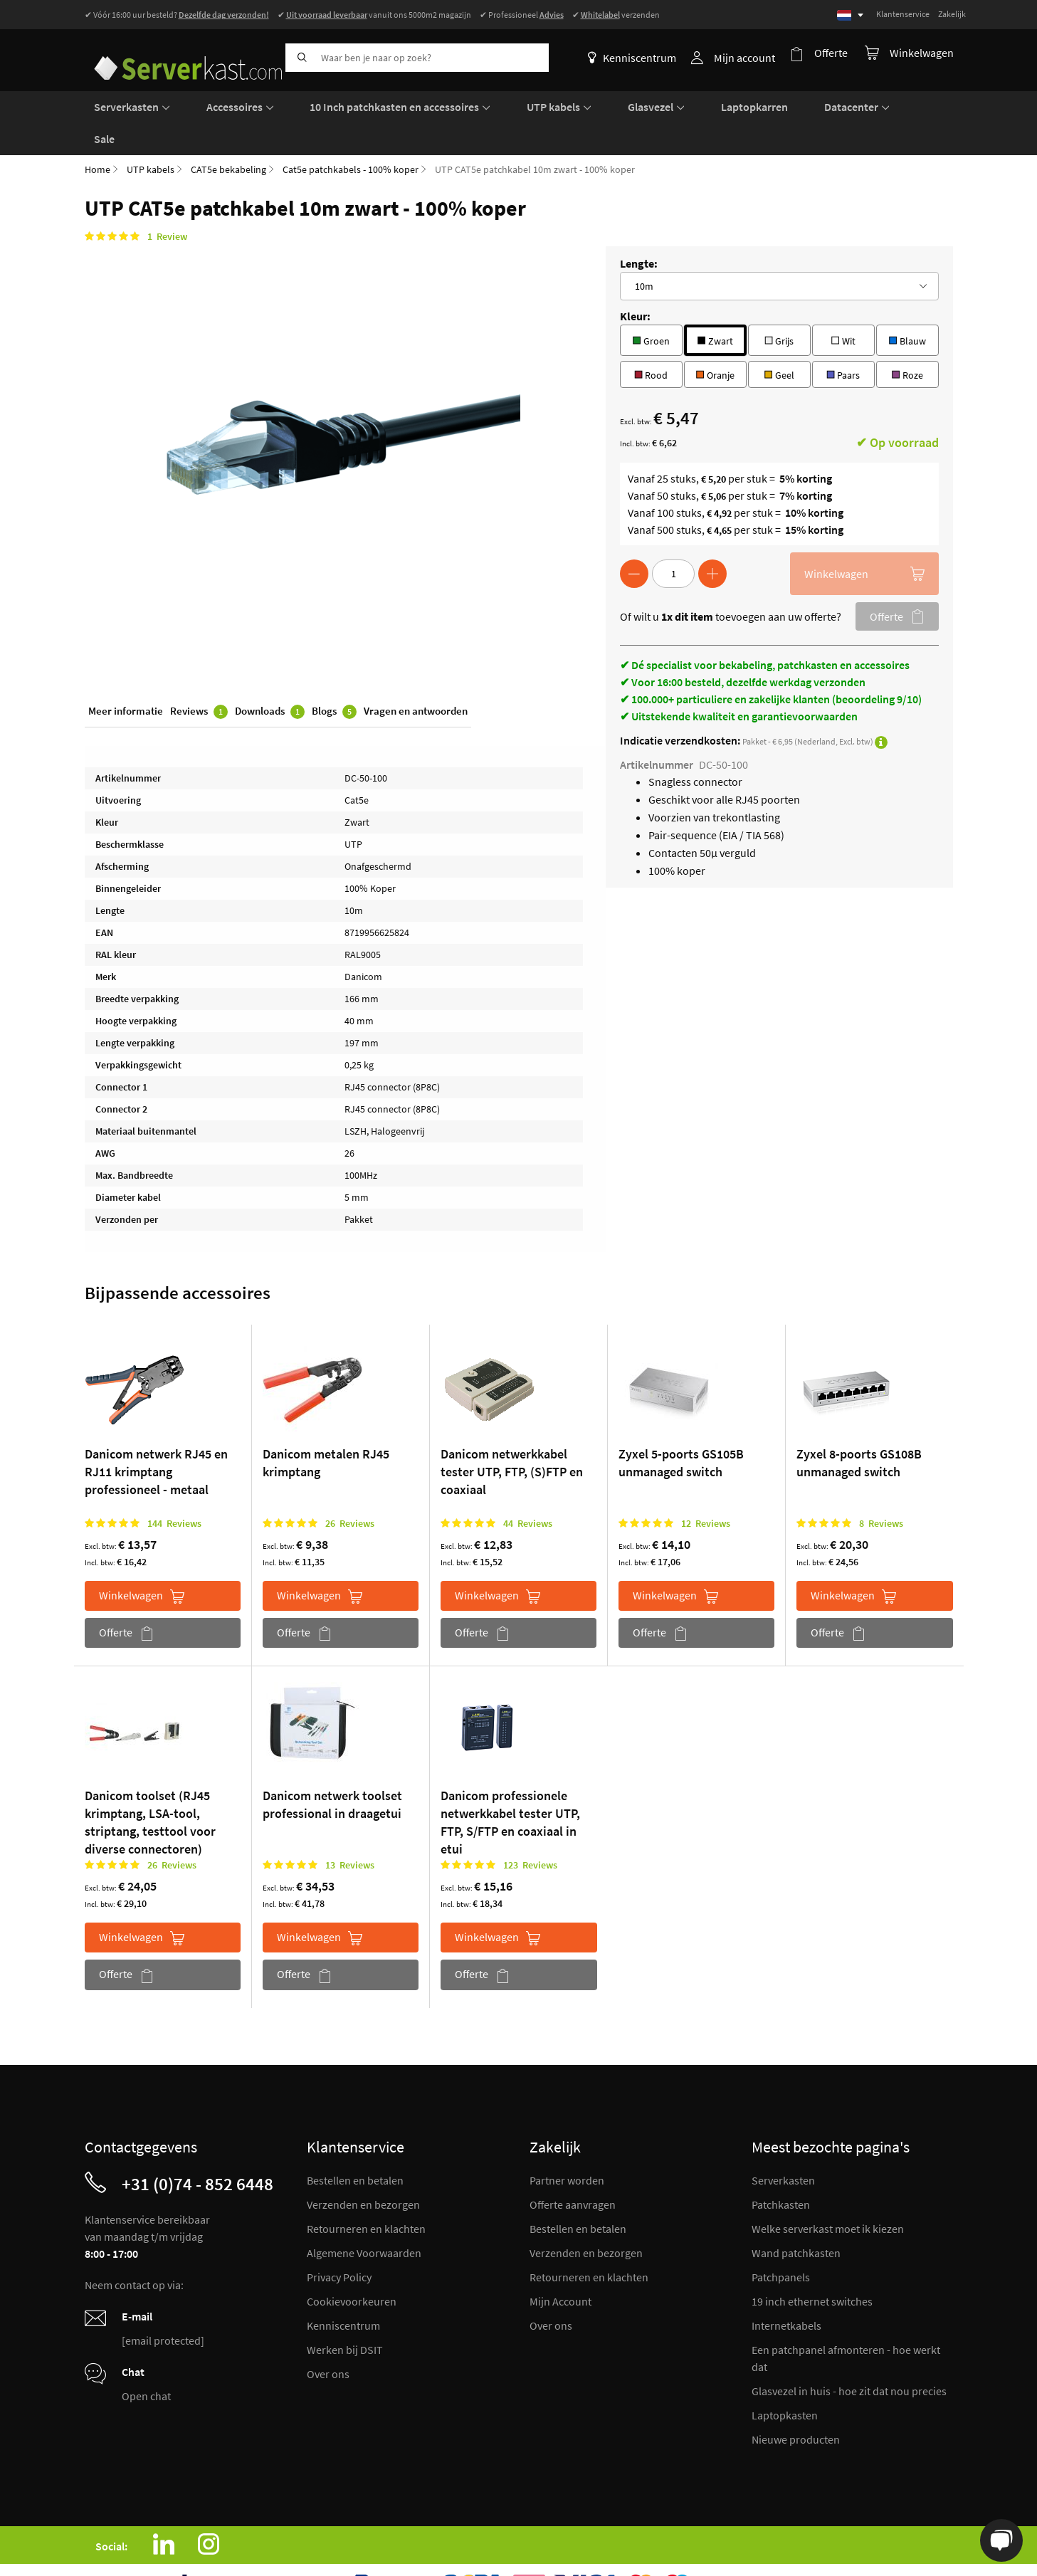 The width and height of the screenshot is (1037, 2576). Describe the element at coordinates (650, 303) in the screenshot. I see `Groen` at that location.